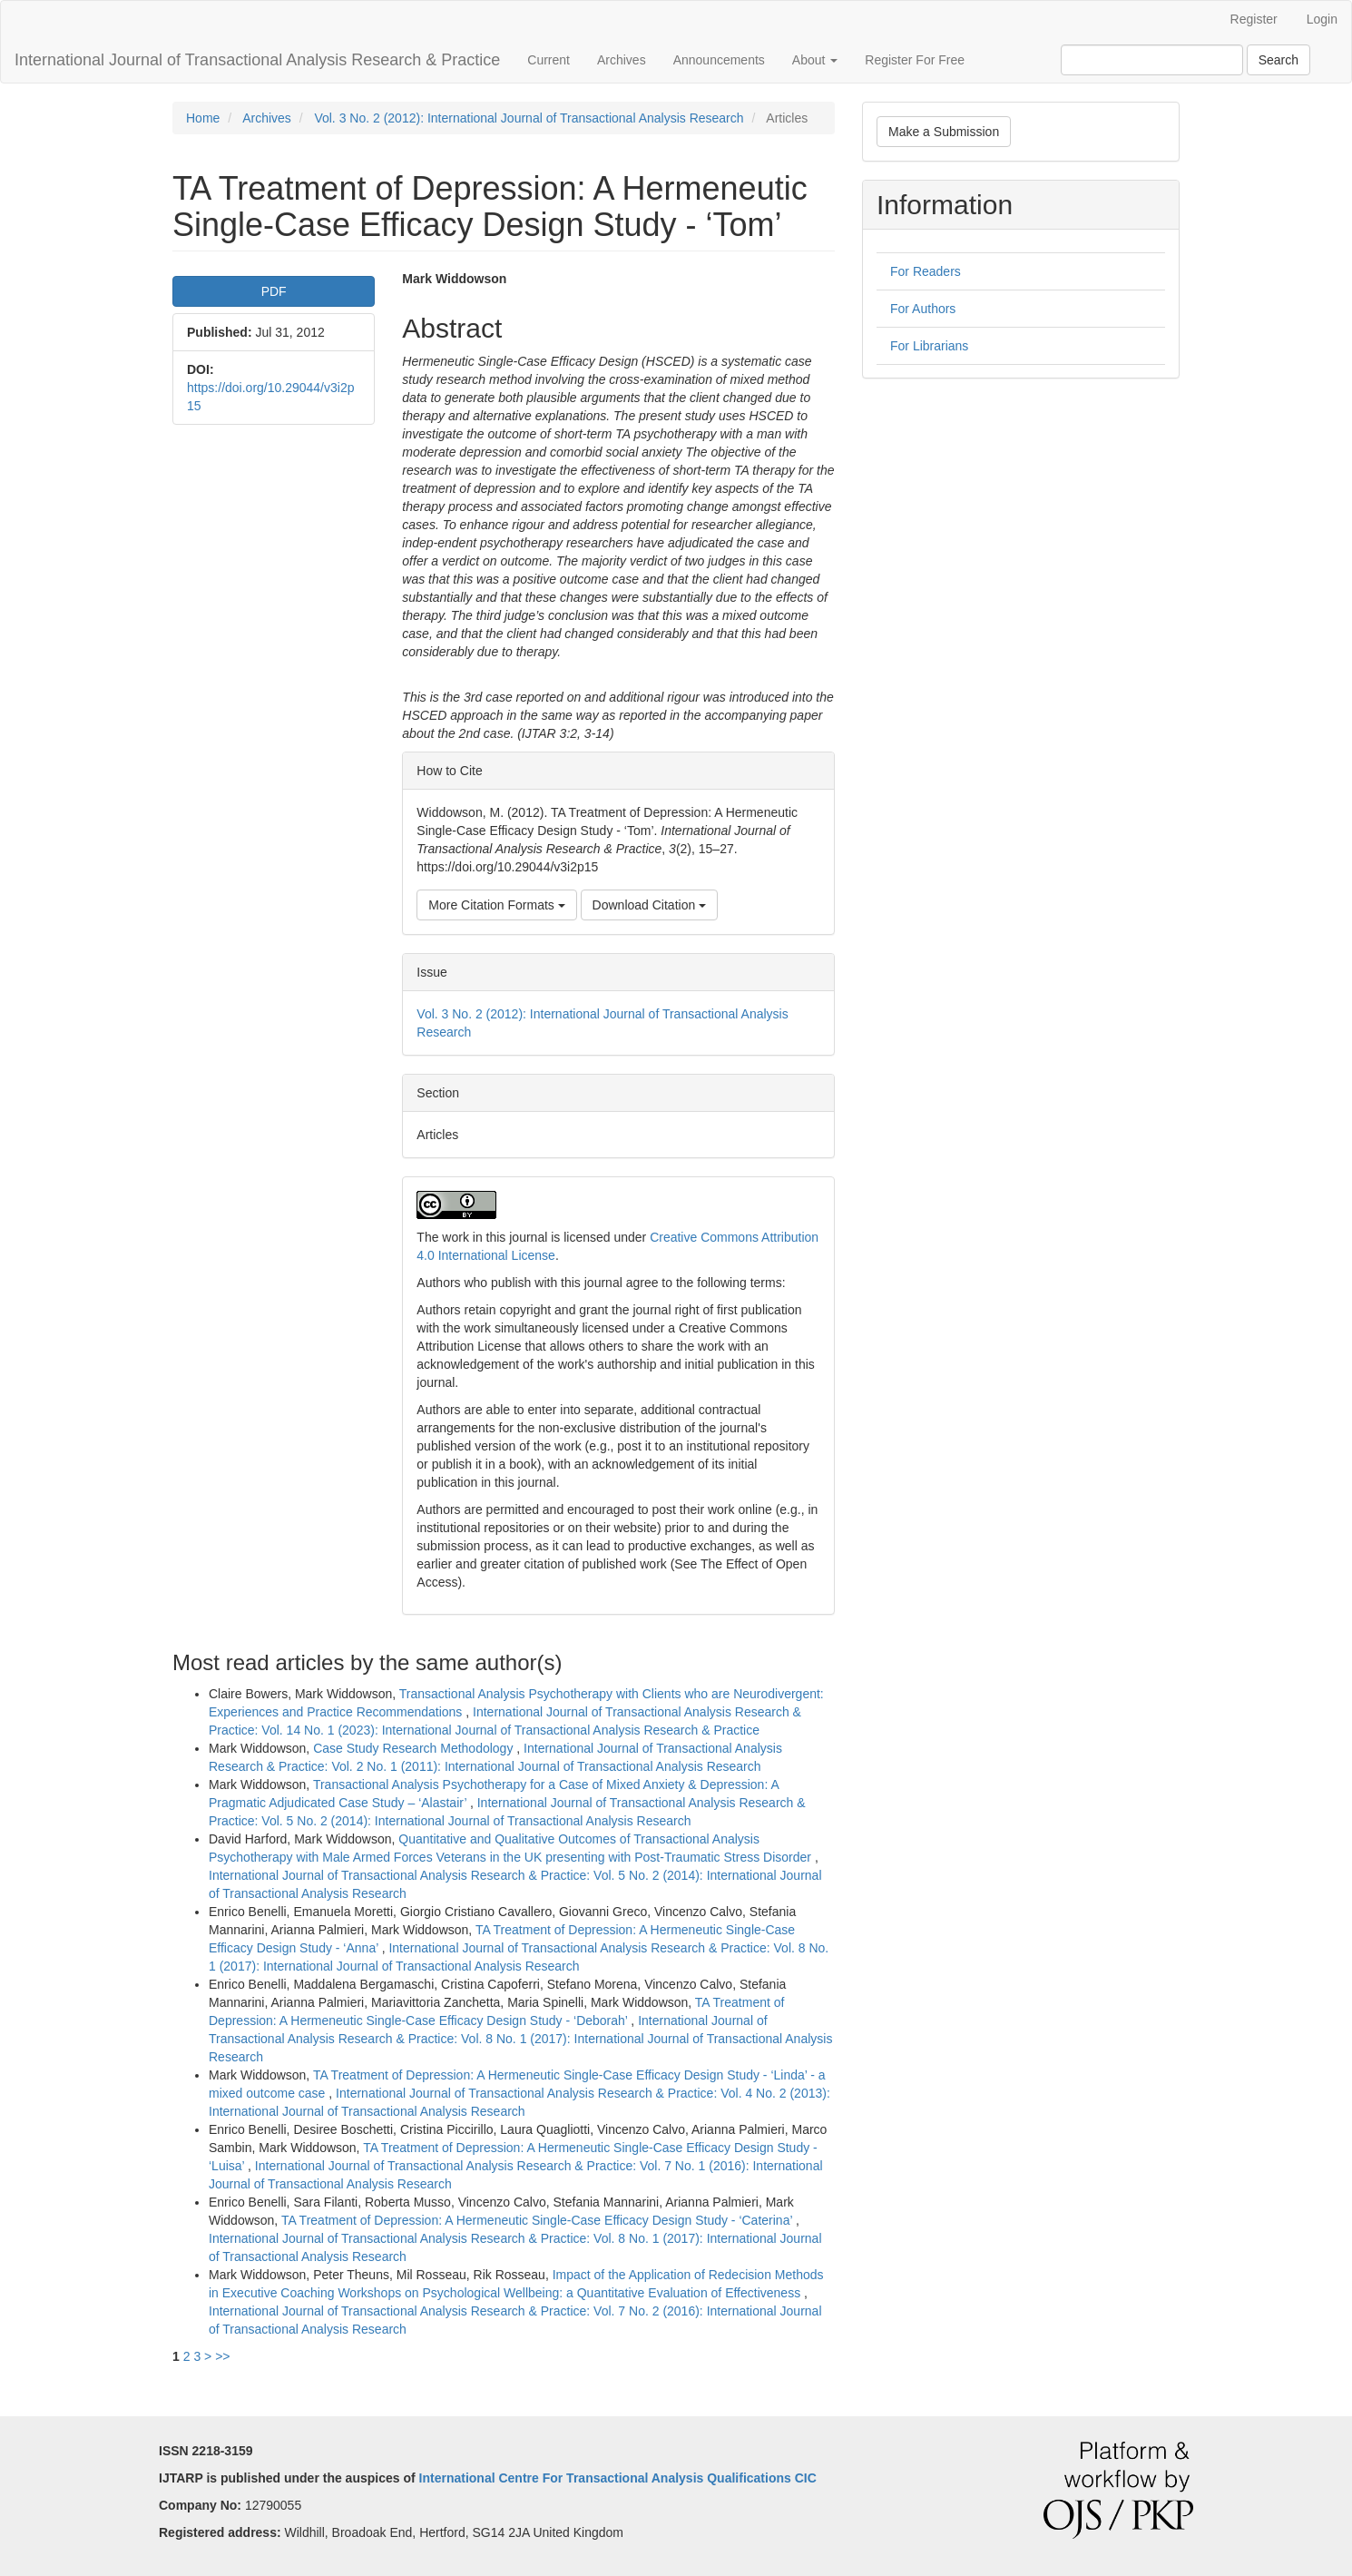  I want to click on For Authors, so click(922, 308).